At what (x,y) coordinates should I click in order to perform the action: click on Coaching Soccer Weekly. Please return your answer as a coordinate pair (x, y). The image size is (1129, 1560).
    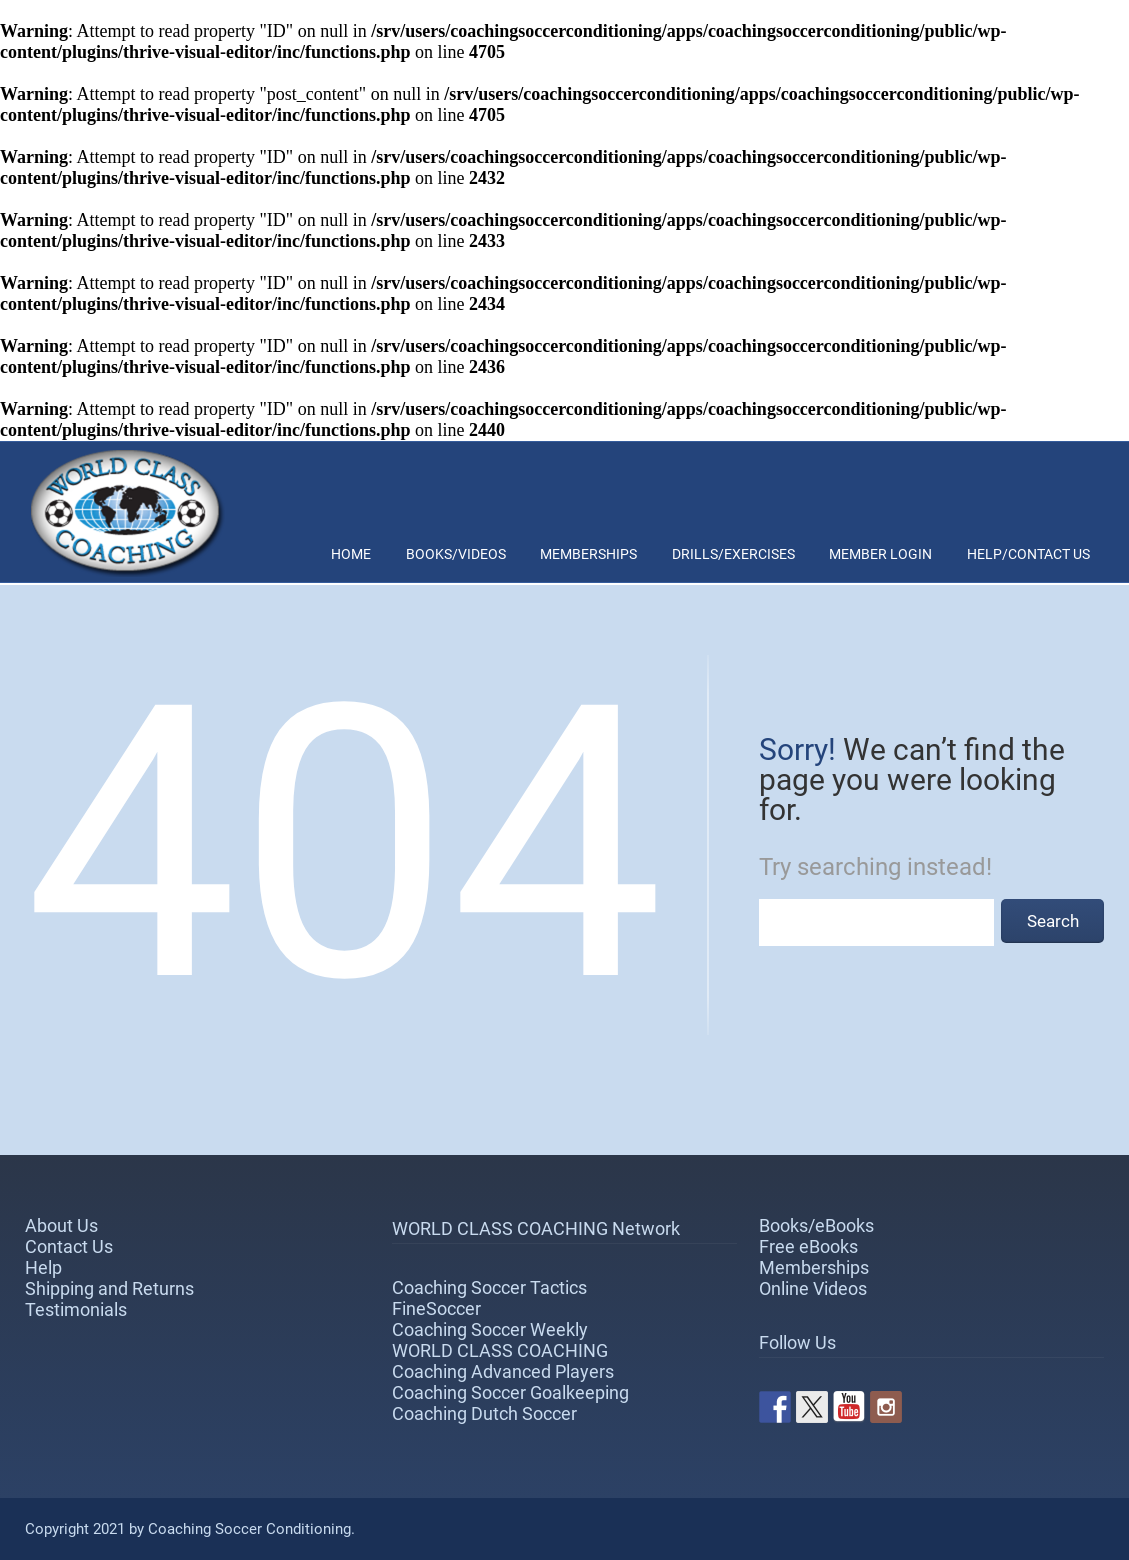
    Looking at the image, I should click on (490, 1329).